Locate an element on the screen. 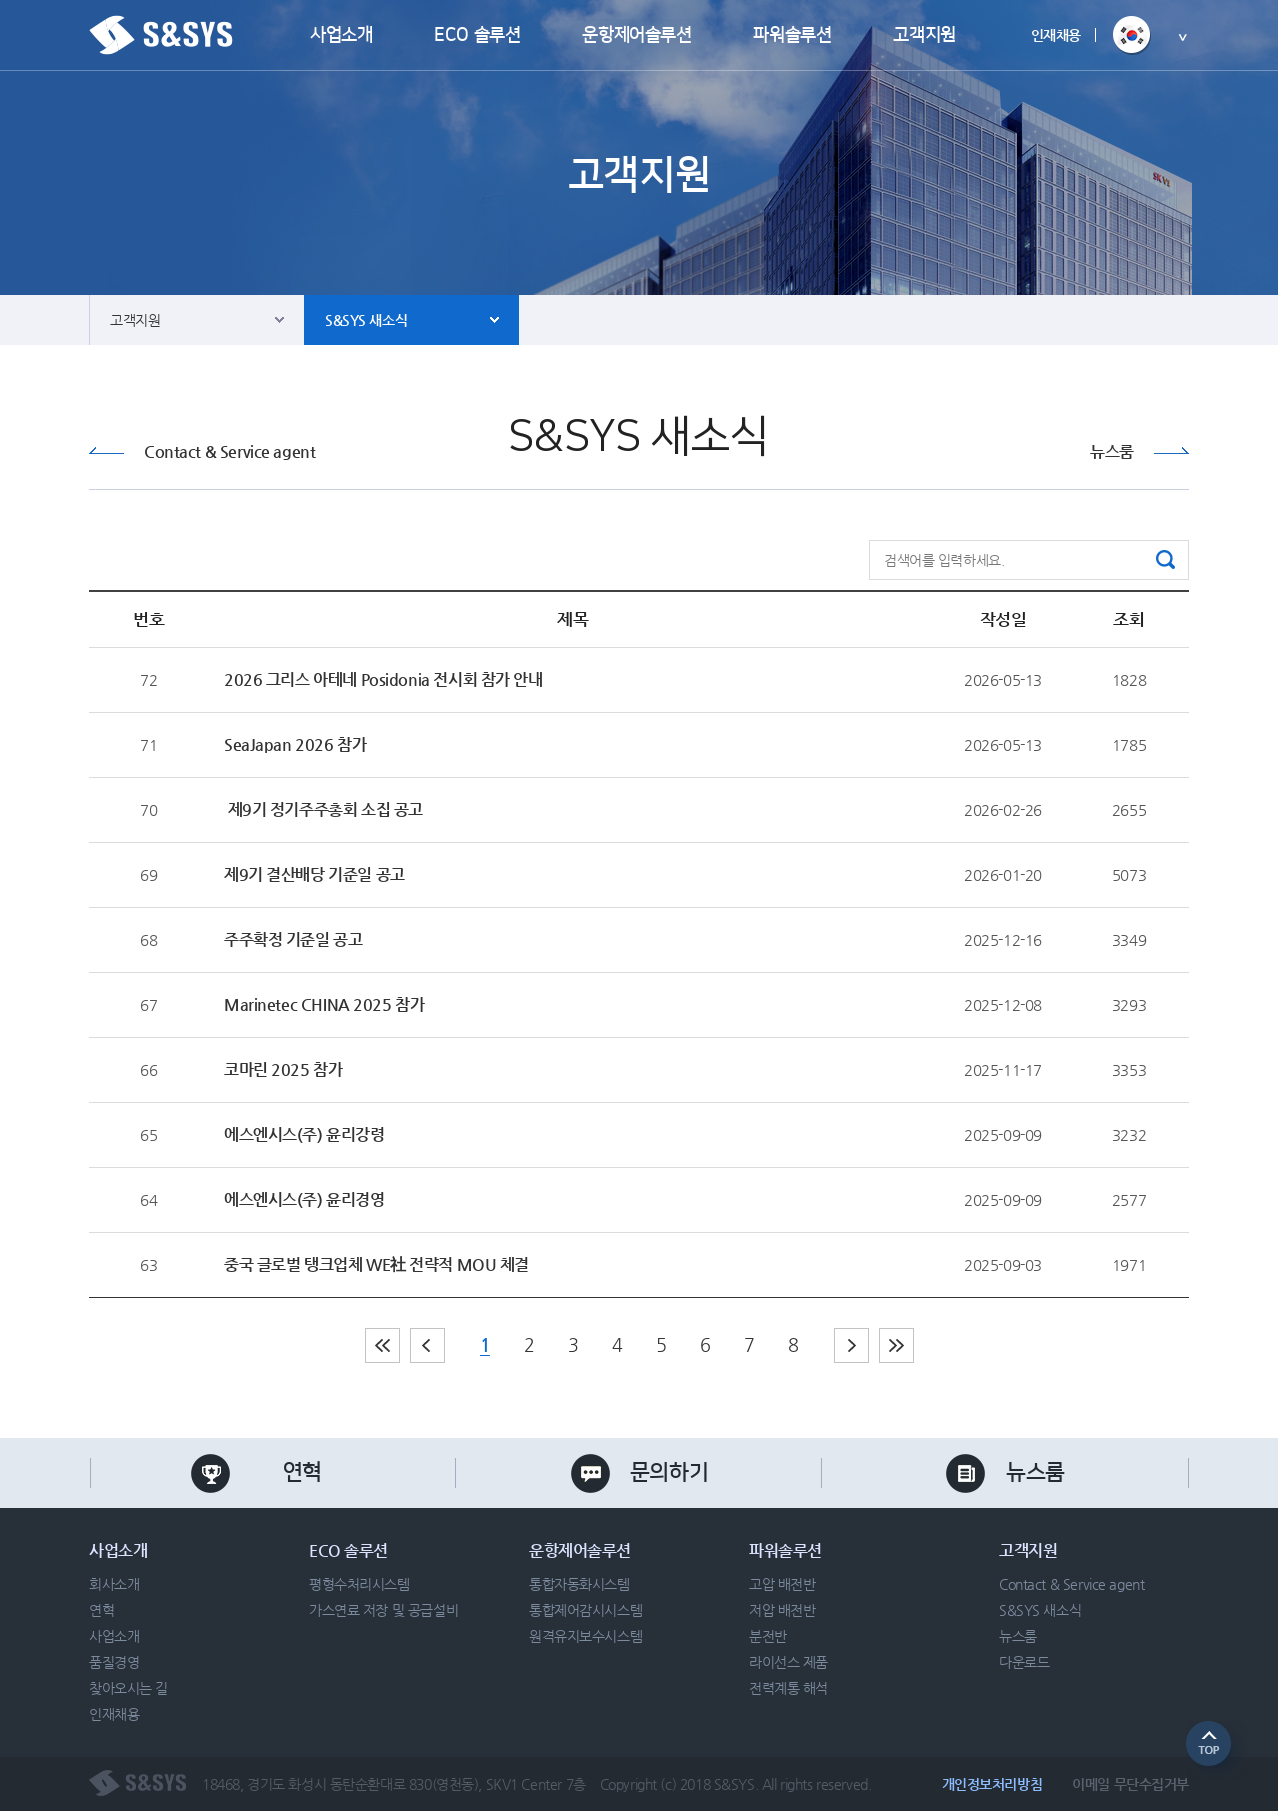  운항제어솔루션 is located at coordinates (636, 35).